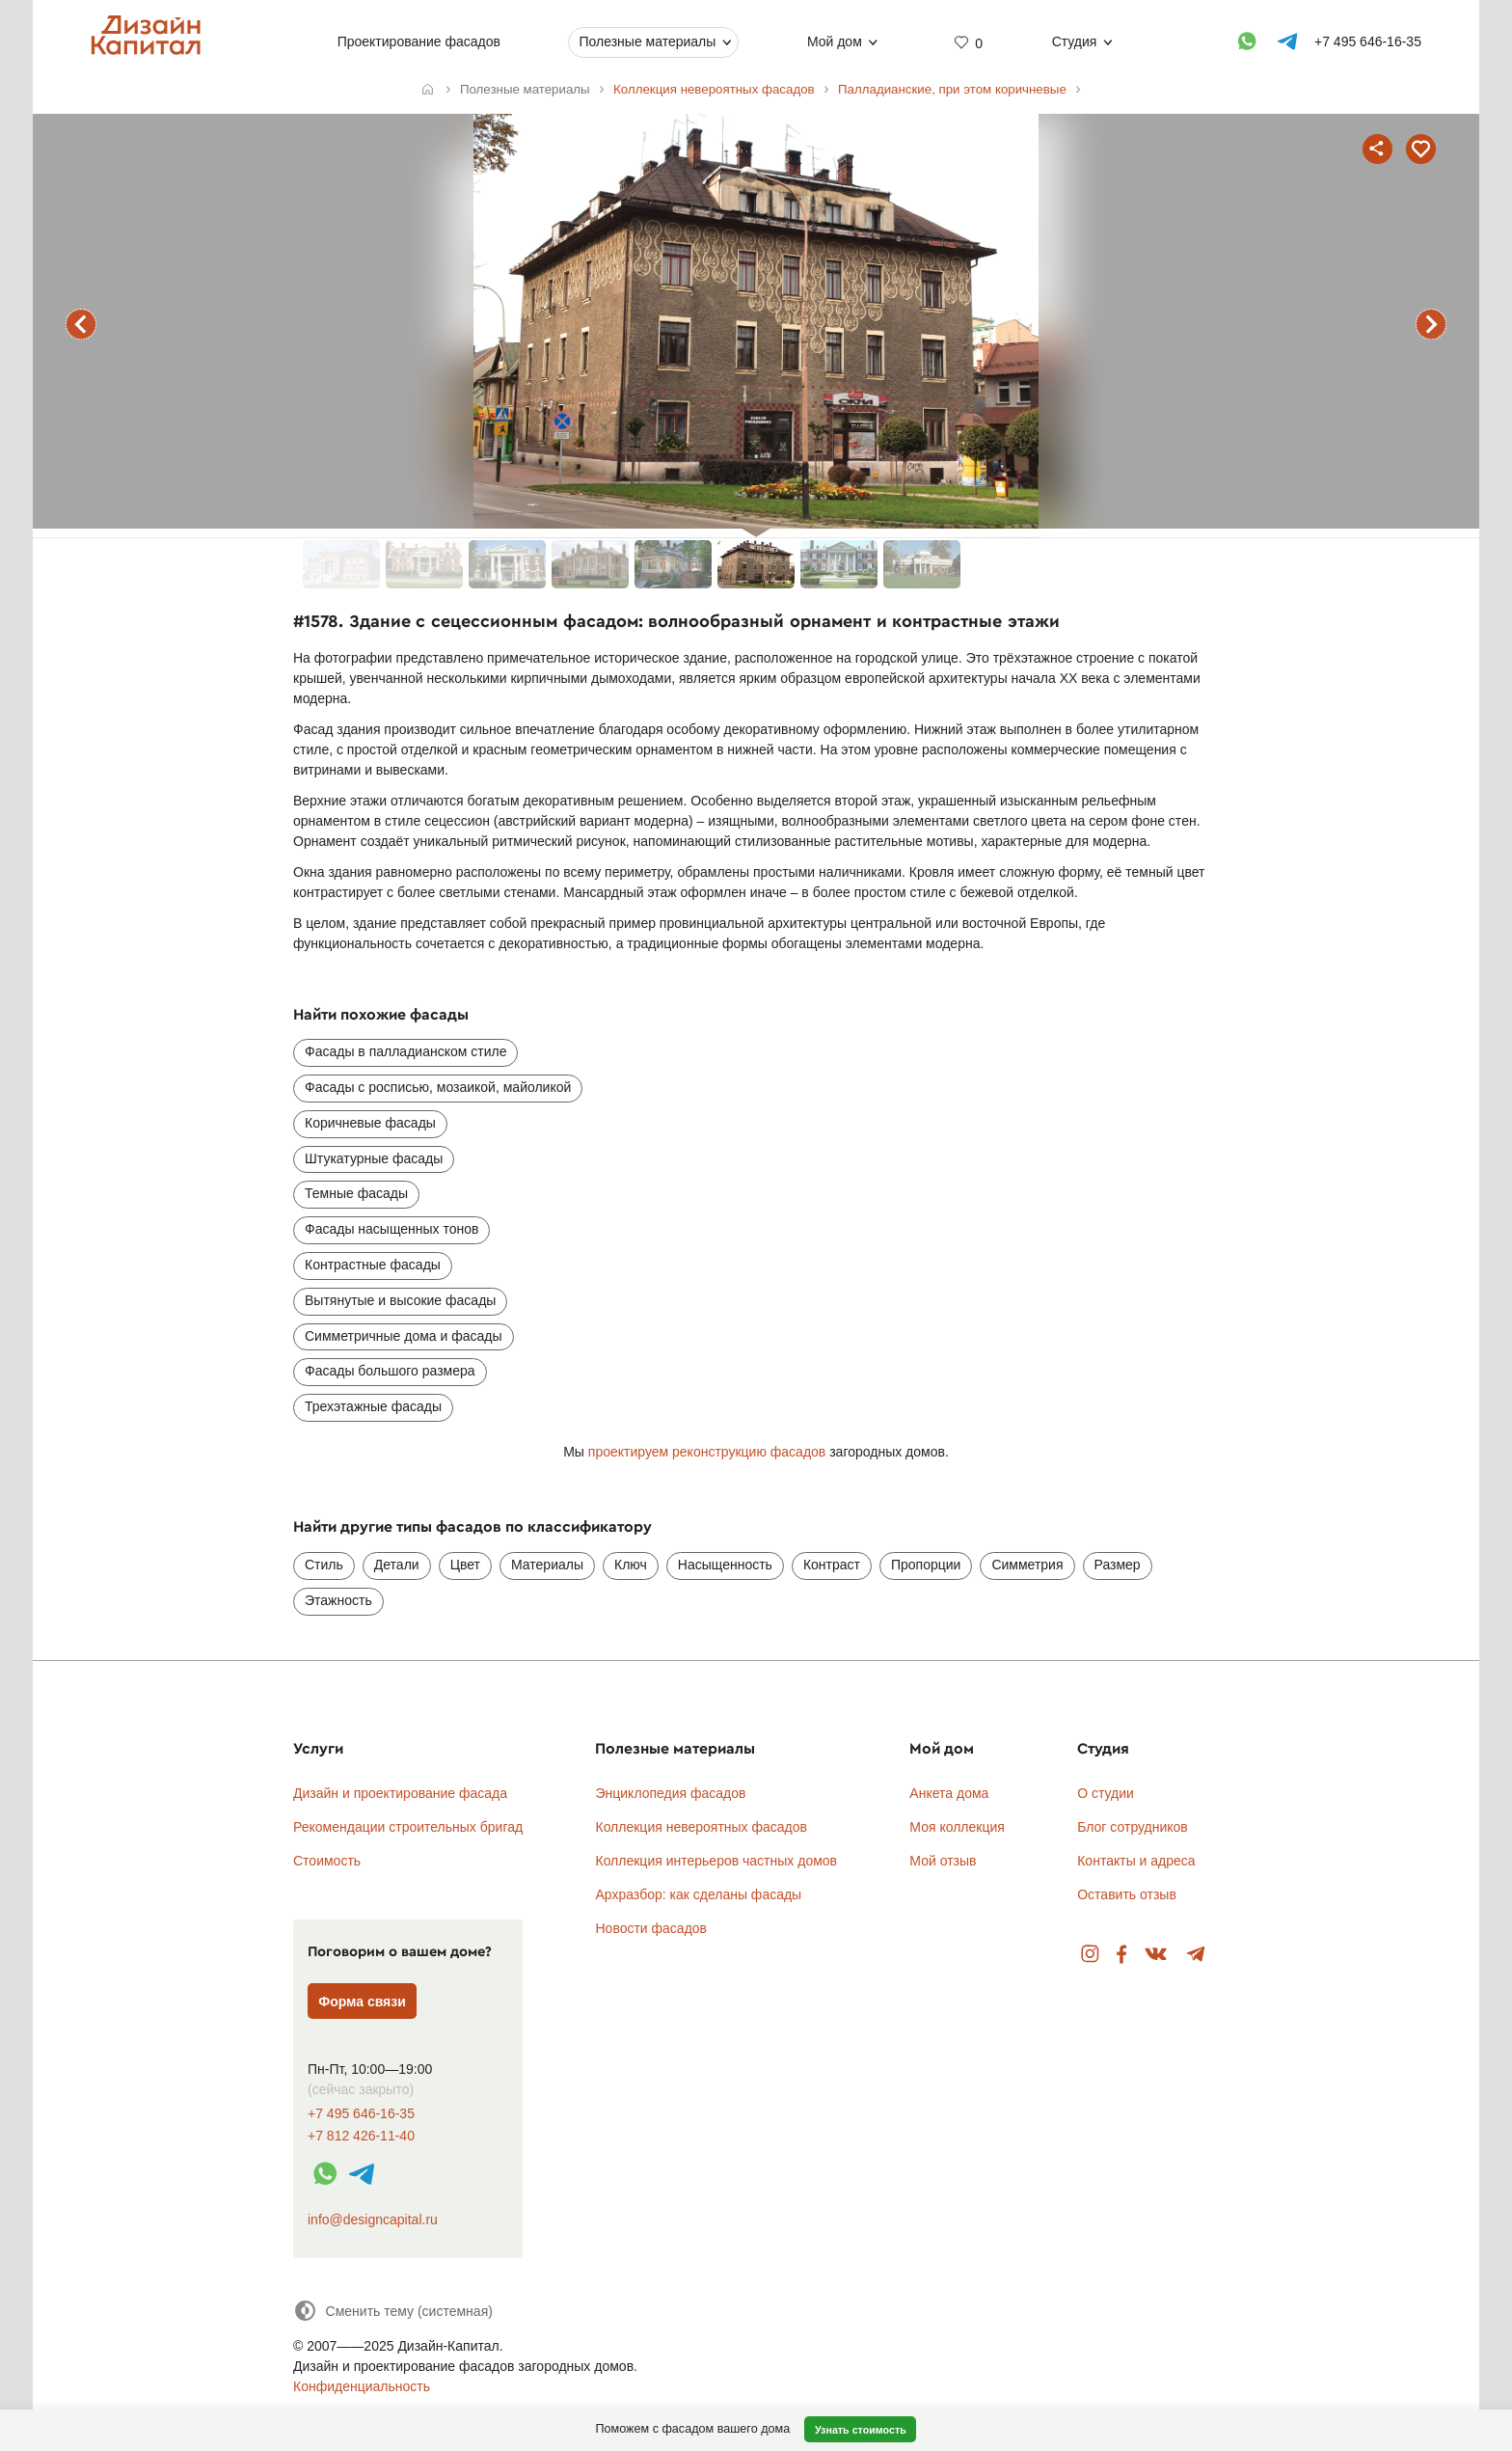 Image resolution: width=1512 pixels, height=2451 pixels. I want to click on Материалы, so click(547, 1564).